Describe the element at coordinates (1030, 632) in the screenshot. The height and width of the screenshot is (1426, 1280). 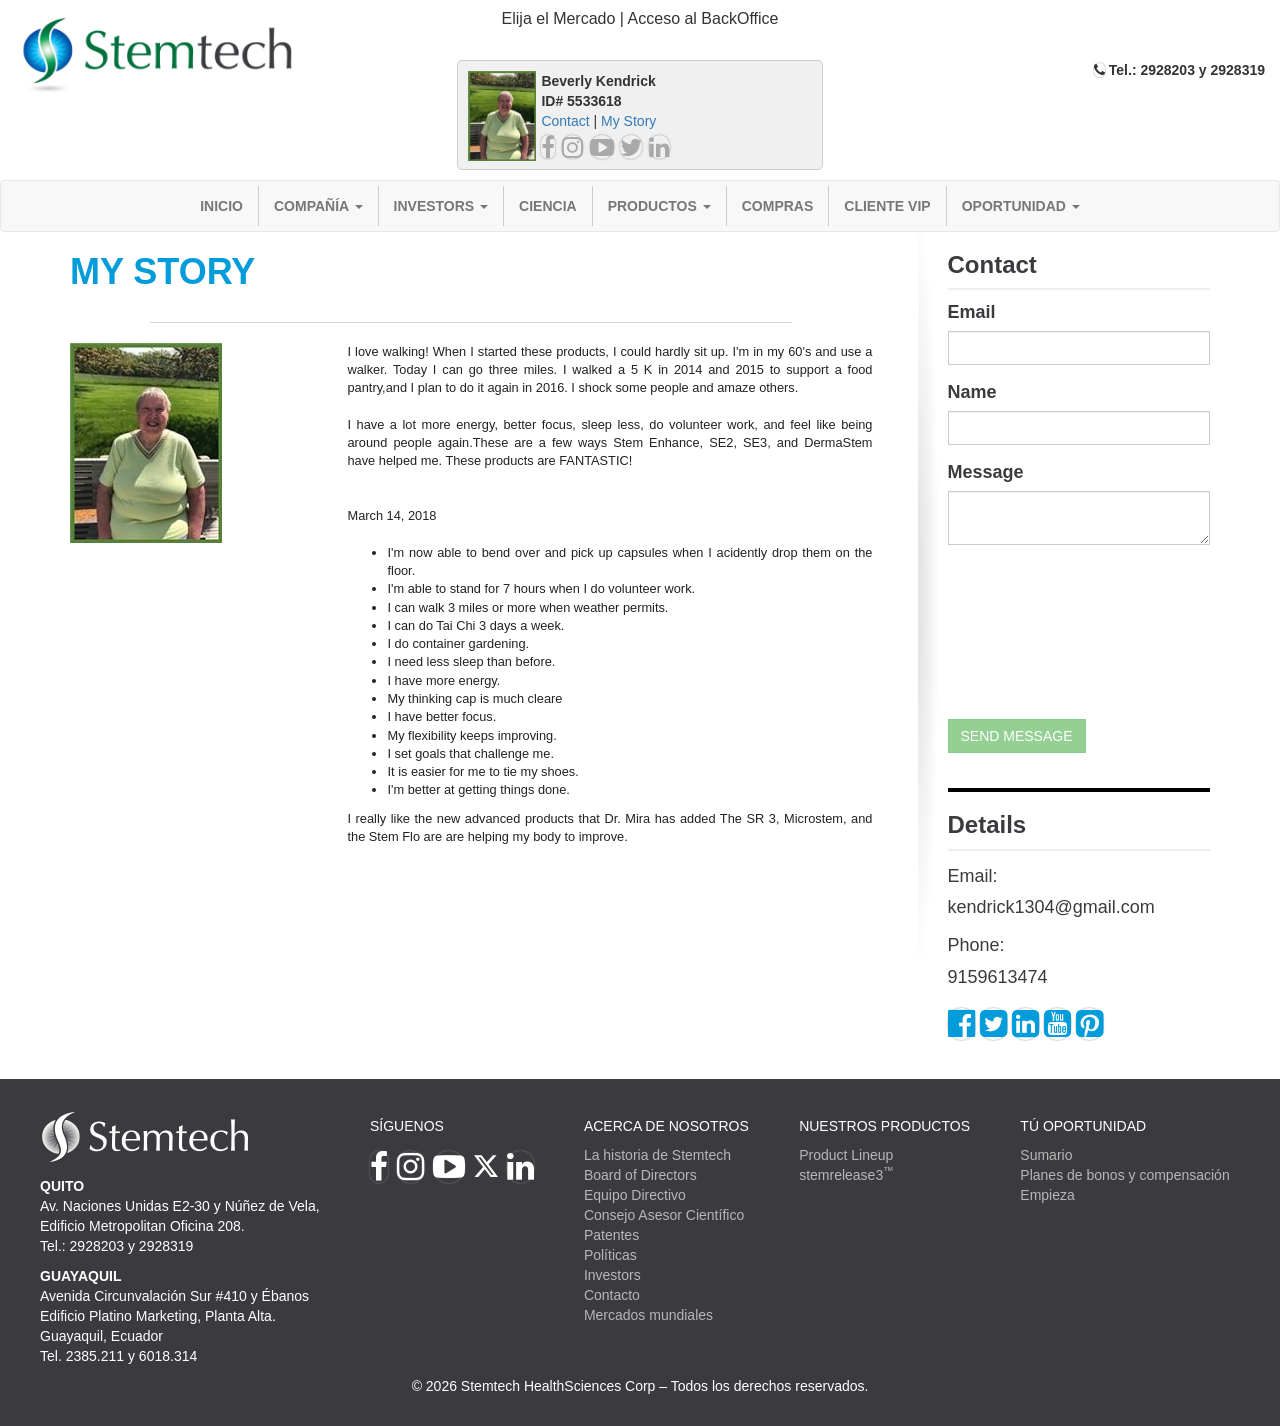
I see `[presentation]` at that location.